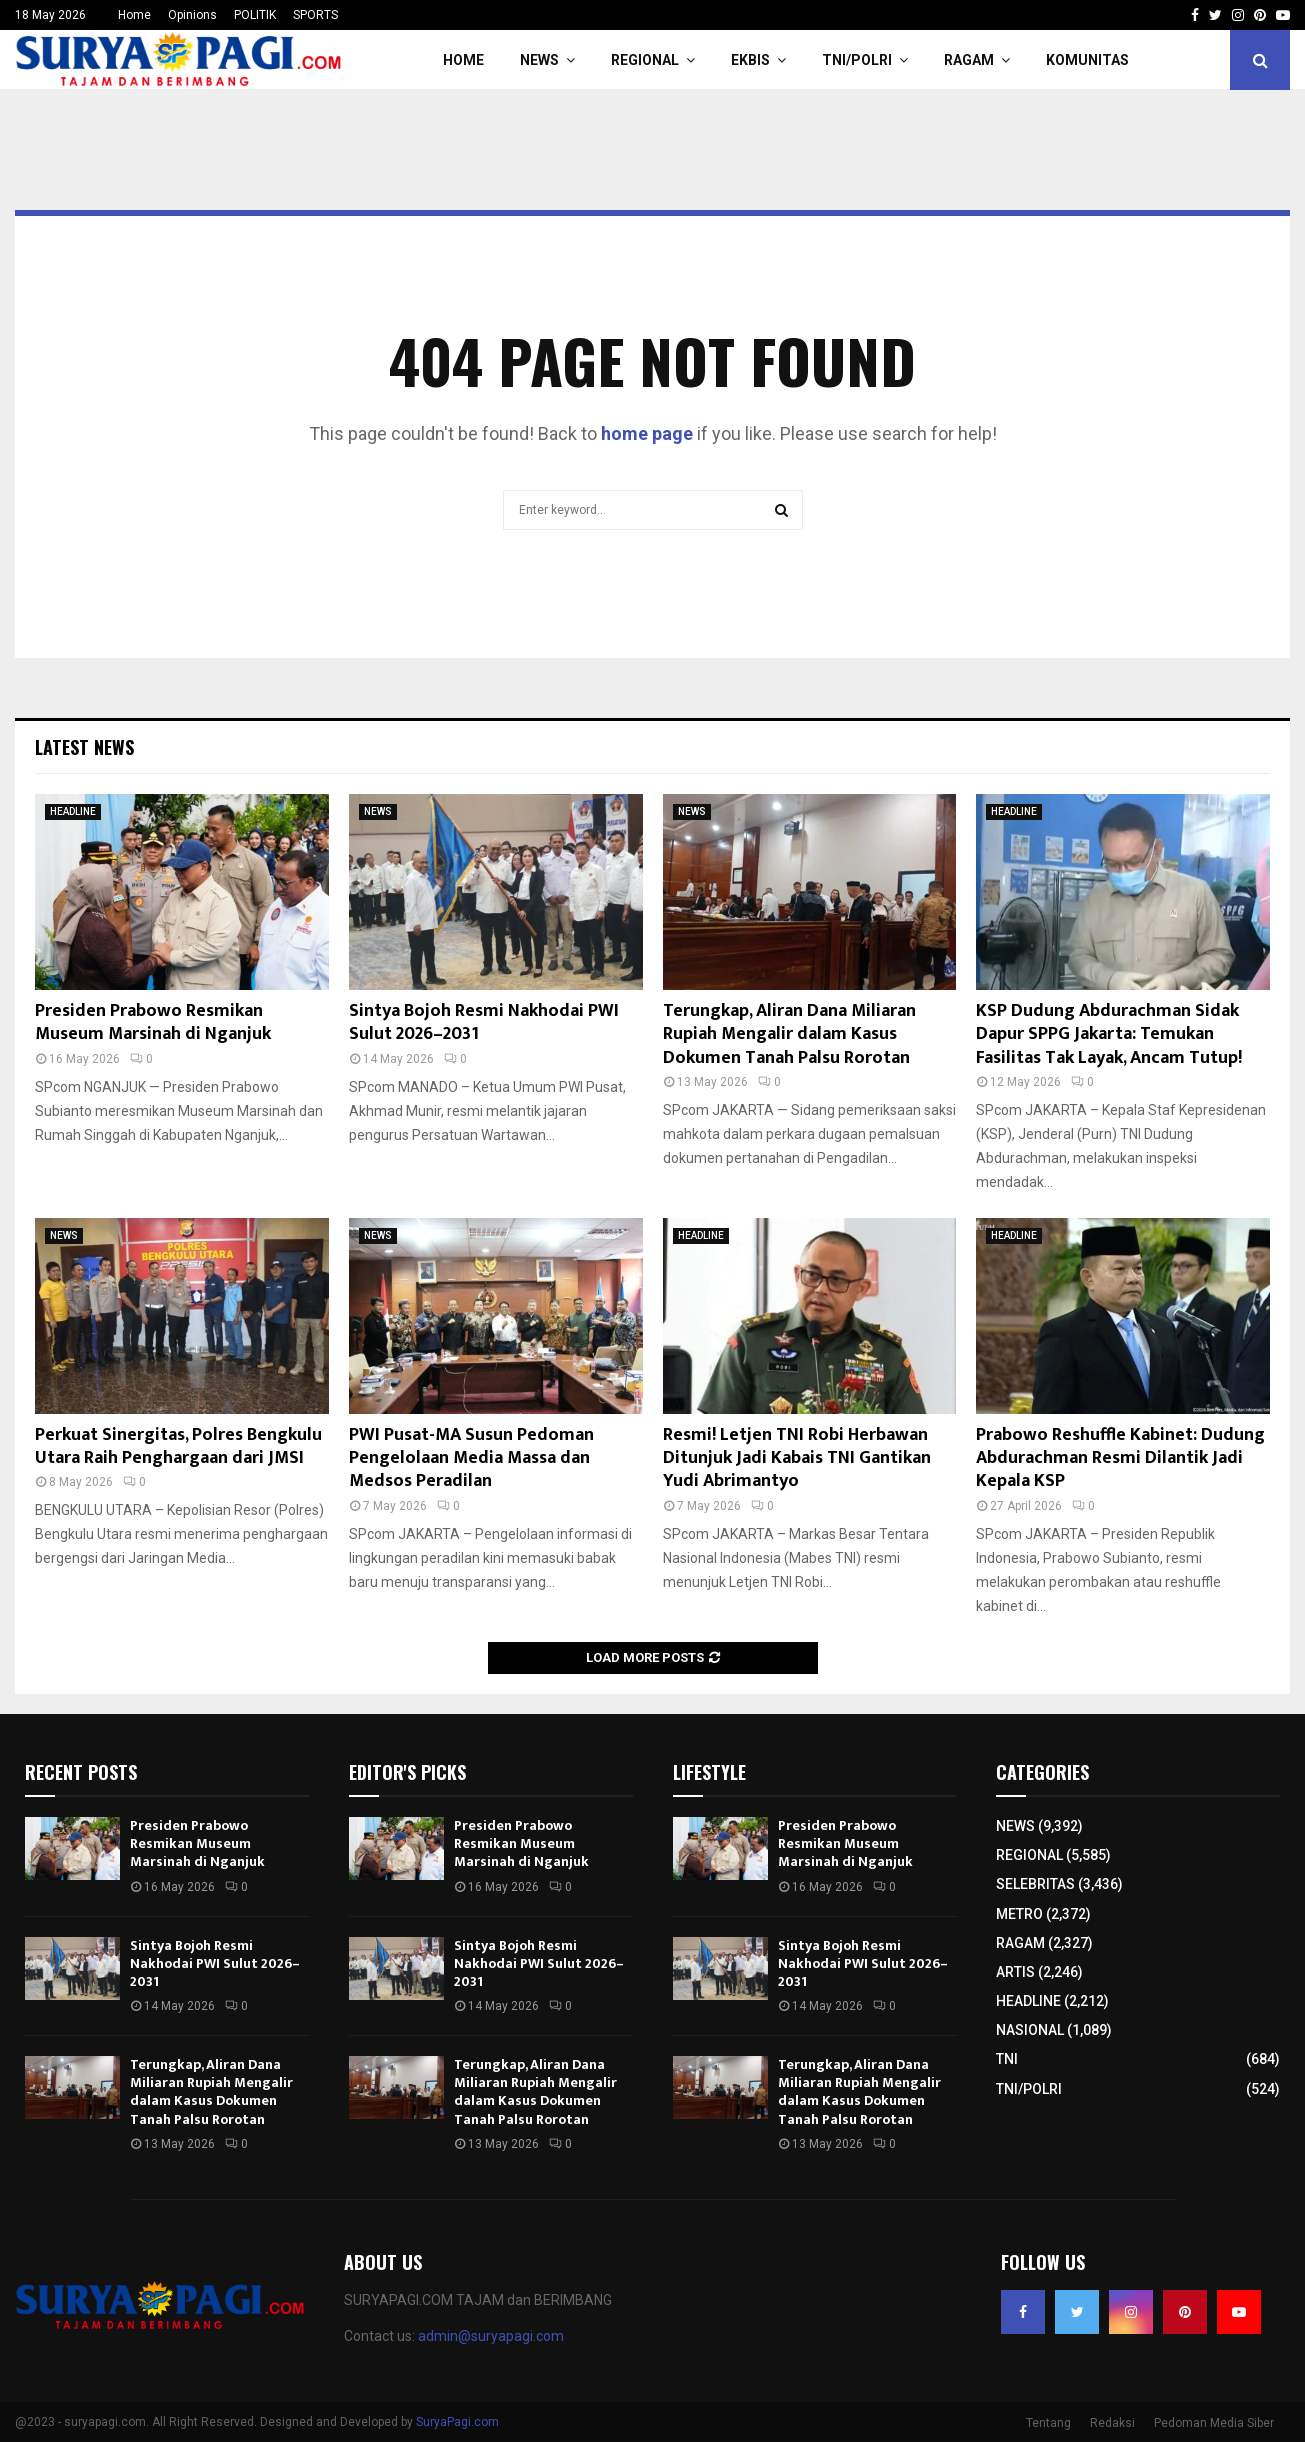 The width and height of the screenshot is (1305, 2442). Describe the element at coordinates (1007, 2059) in the screenshot. I see `TNI` at that location.